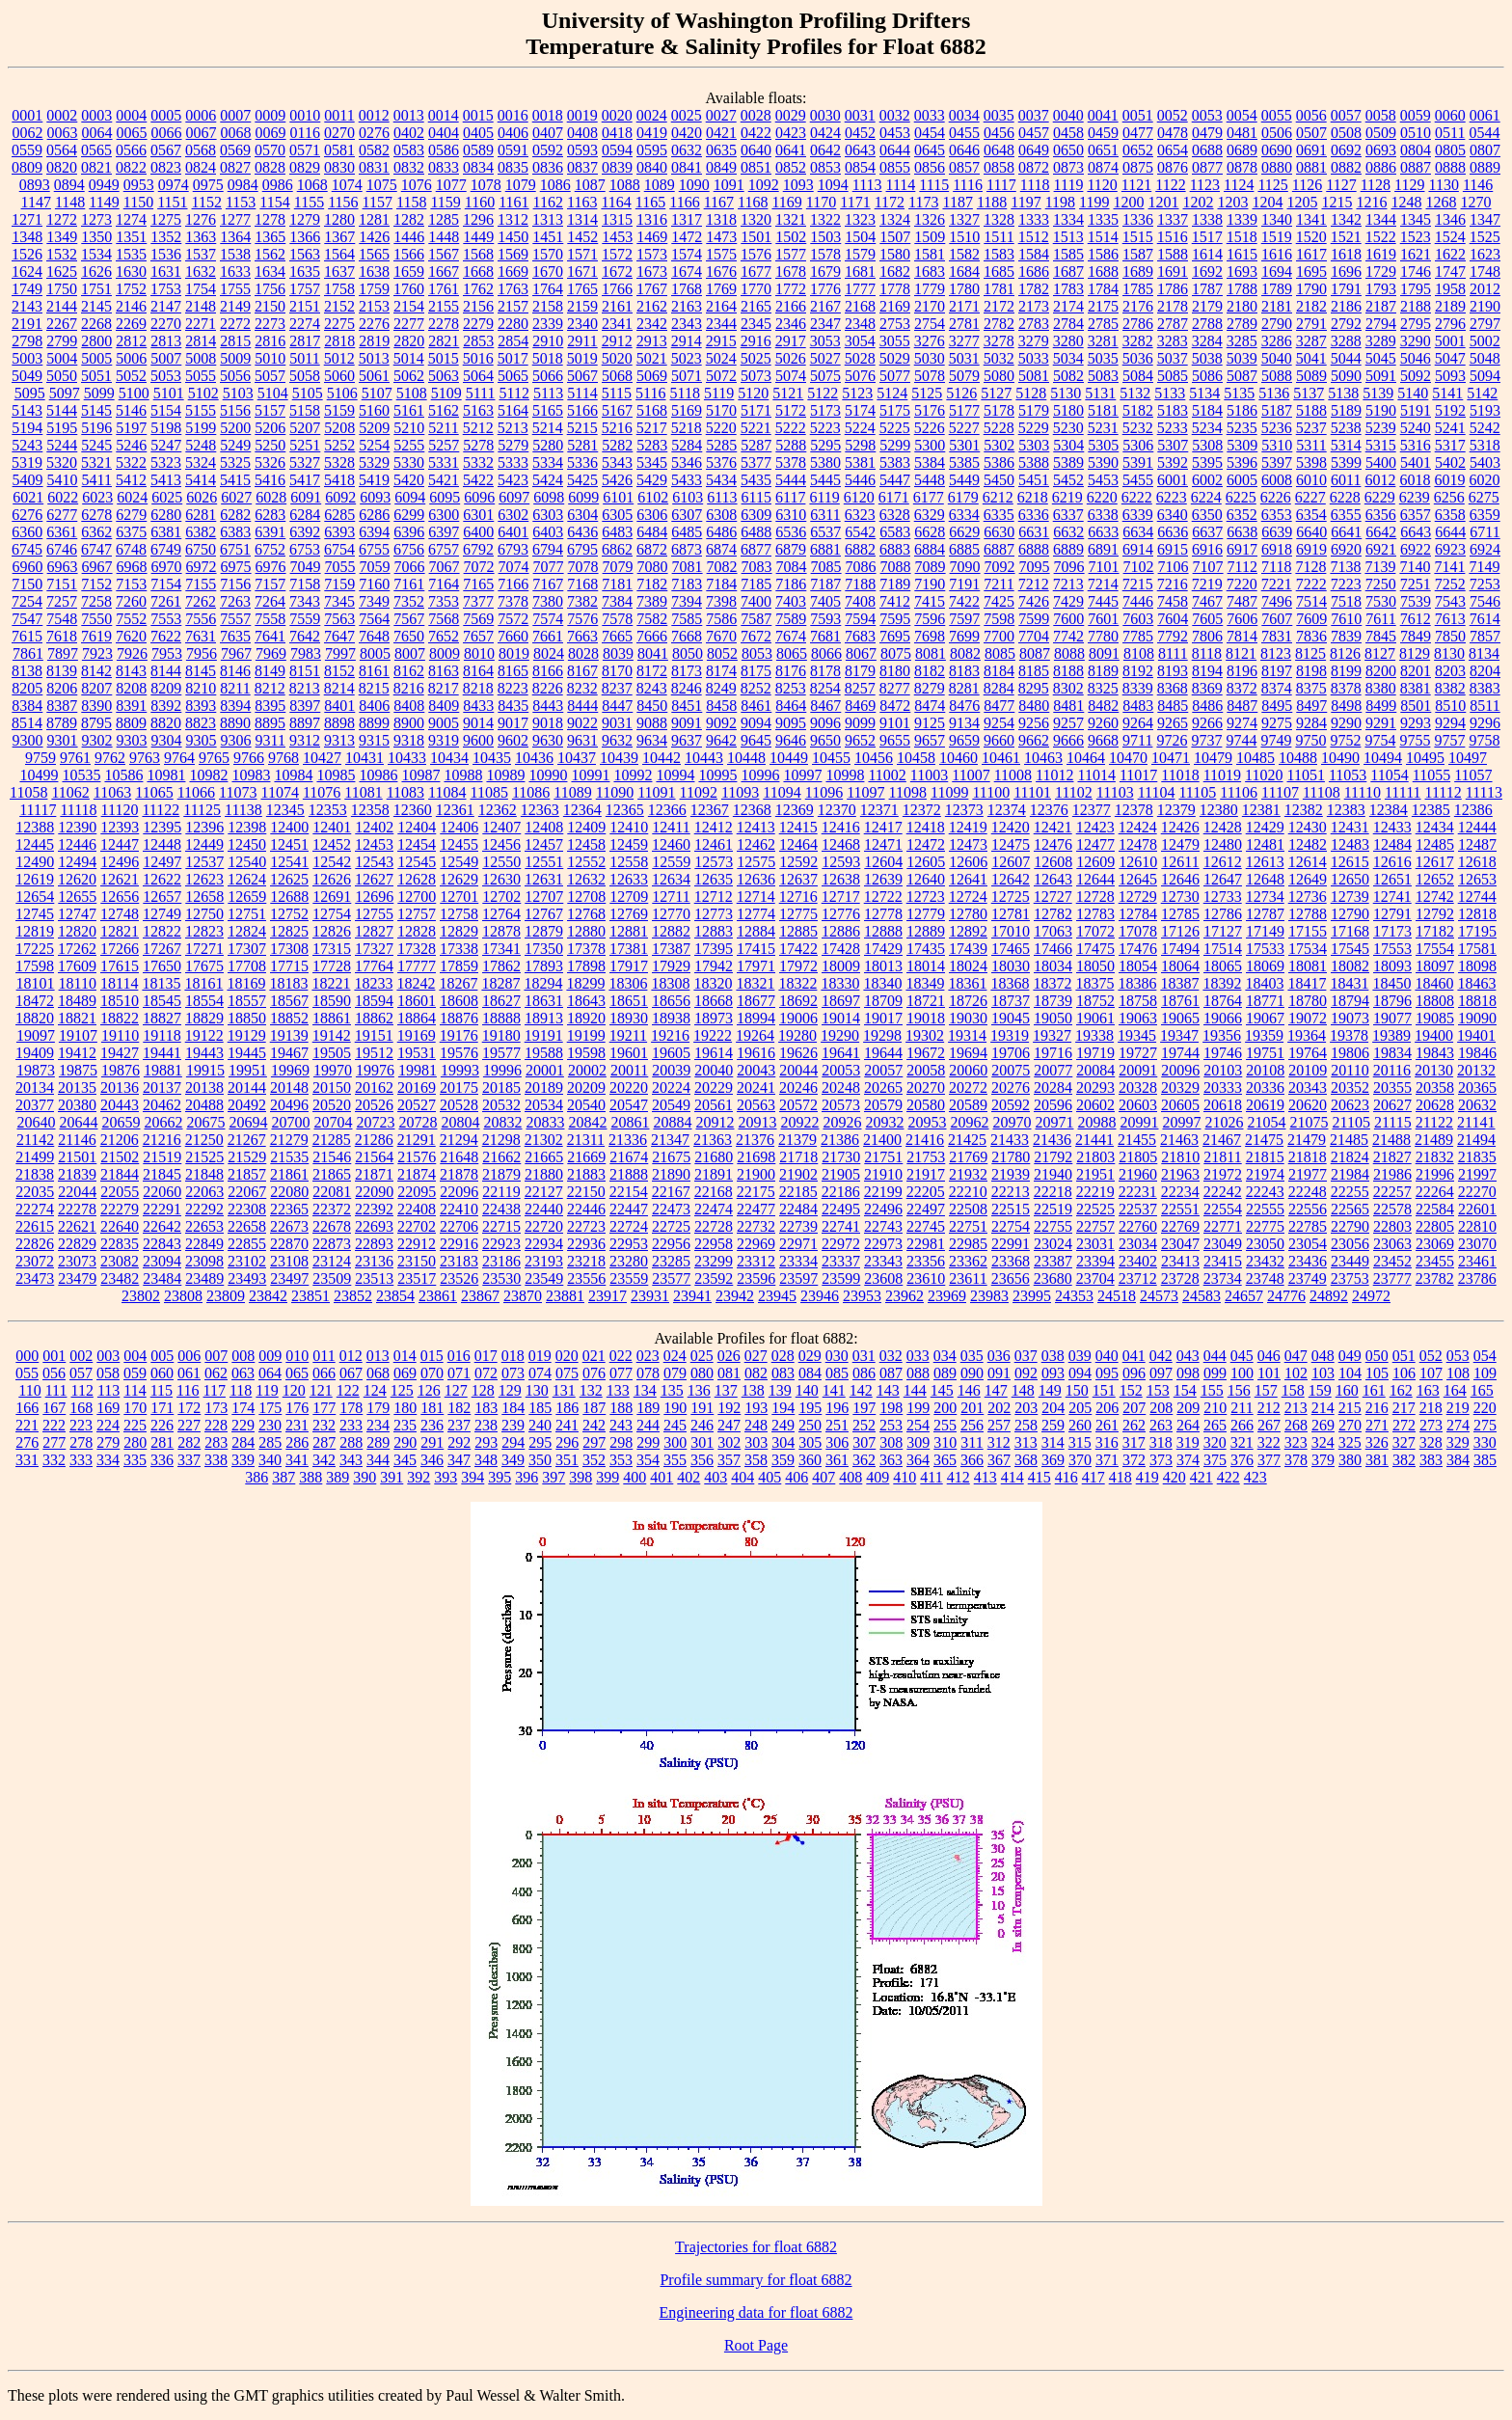 The width and height of the screenshot is (1512, 2420). Describe the element at coordinates (247, 1226) in the screenshot. I see `22658` at that location.